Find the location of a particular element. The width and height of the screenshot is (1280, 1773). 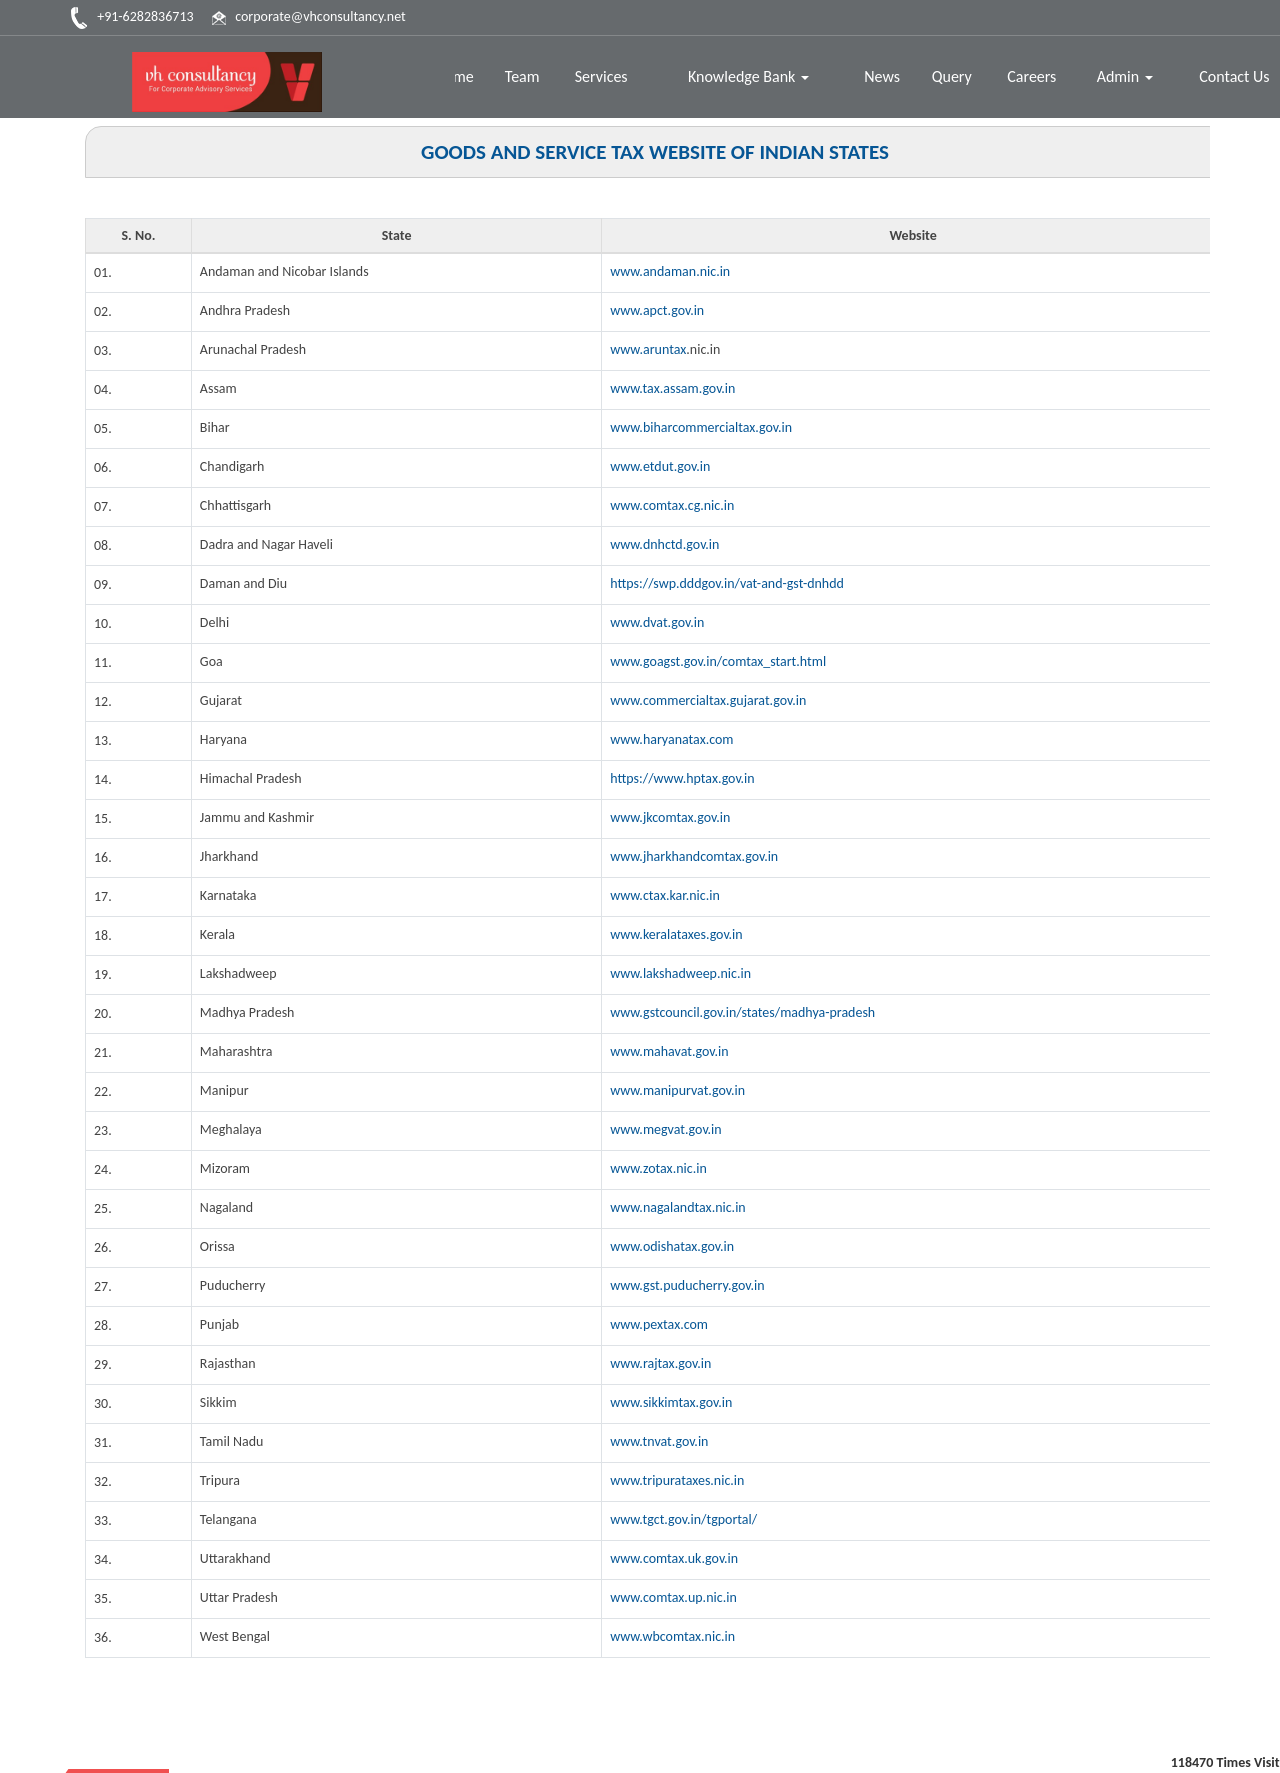

www.comtax.up.nic.in is located at coordinates (673, 1597).